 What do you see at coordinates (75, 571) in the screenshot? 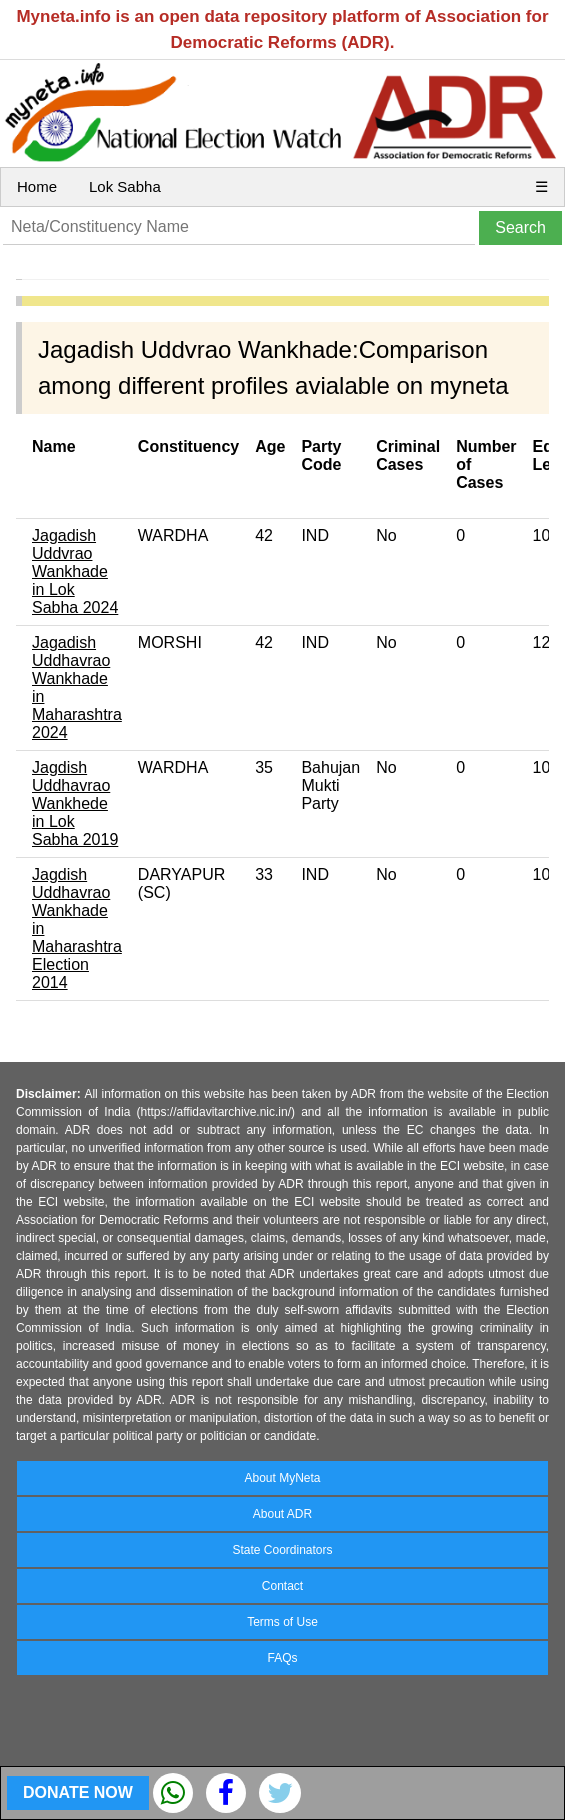
I see `Jagadish Uddvrao Wankhade in Lok Sabha 2024` at bounding box center [75, 571].